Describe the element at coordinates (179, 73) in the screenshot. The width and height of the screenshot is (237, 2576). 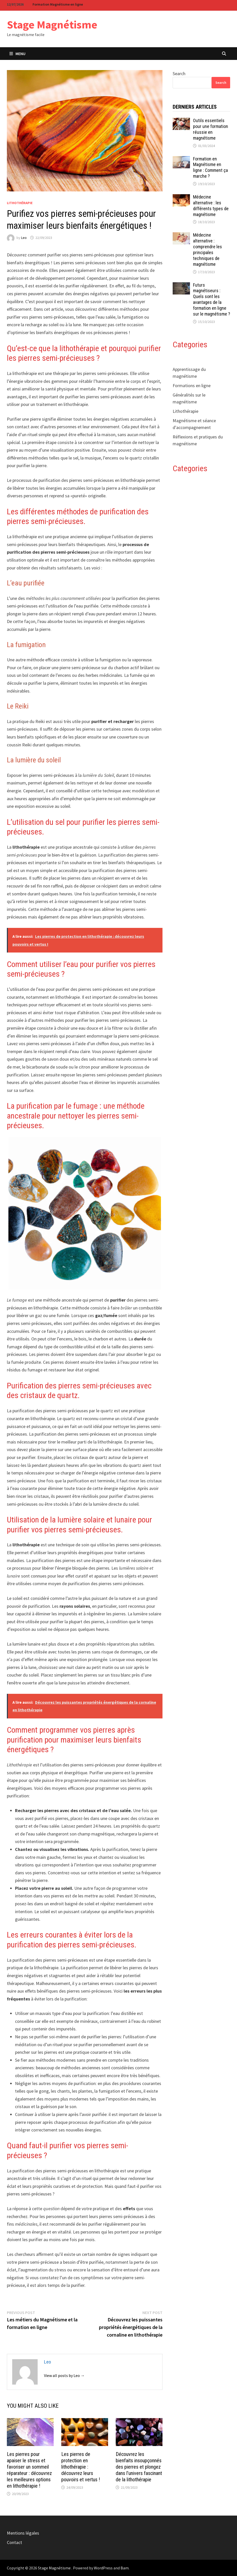
I see `Search` at that location.